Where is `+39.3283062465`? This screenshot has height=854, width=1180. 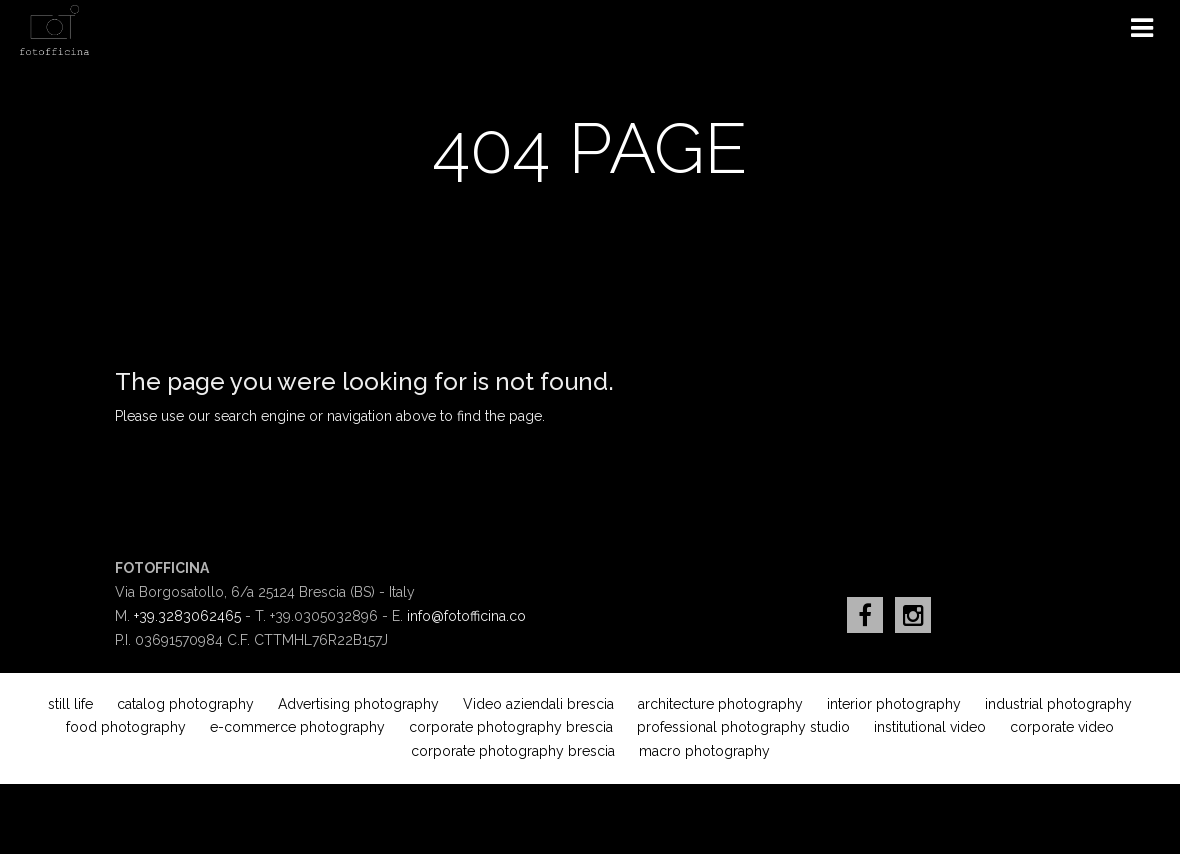 +39.3283062465 is located at coordinates (187, 616).